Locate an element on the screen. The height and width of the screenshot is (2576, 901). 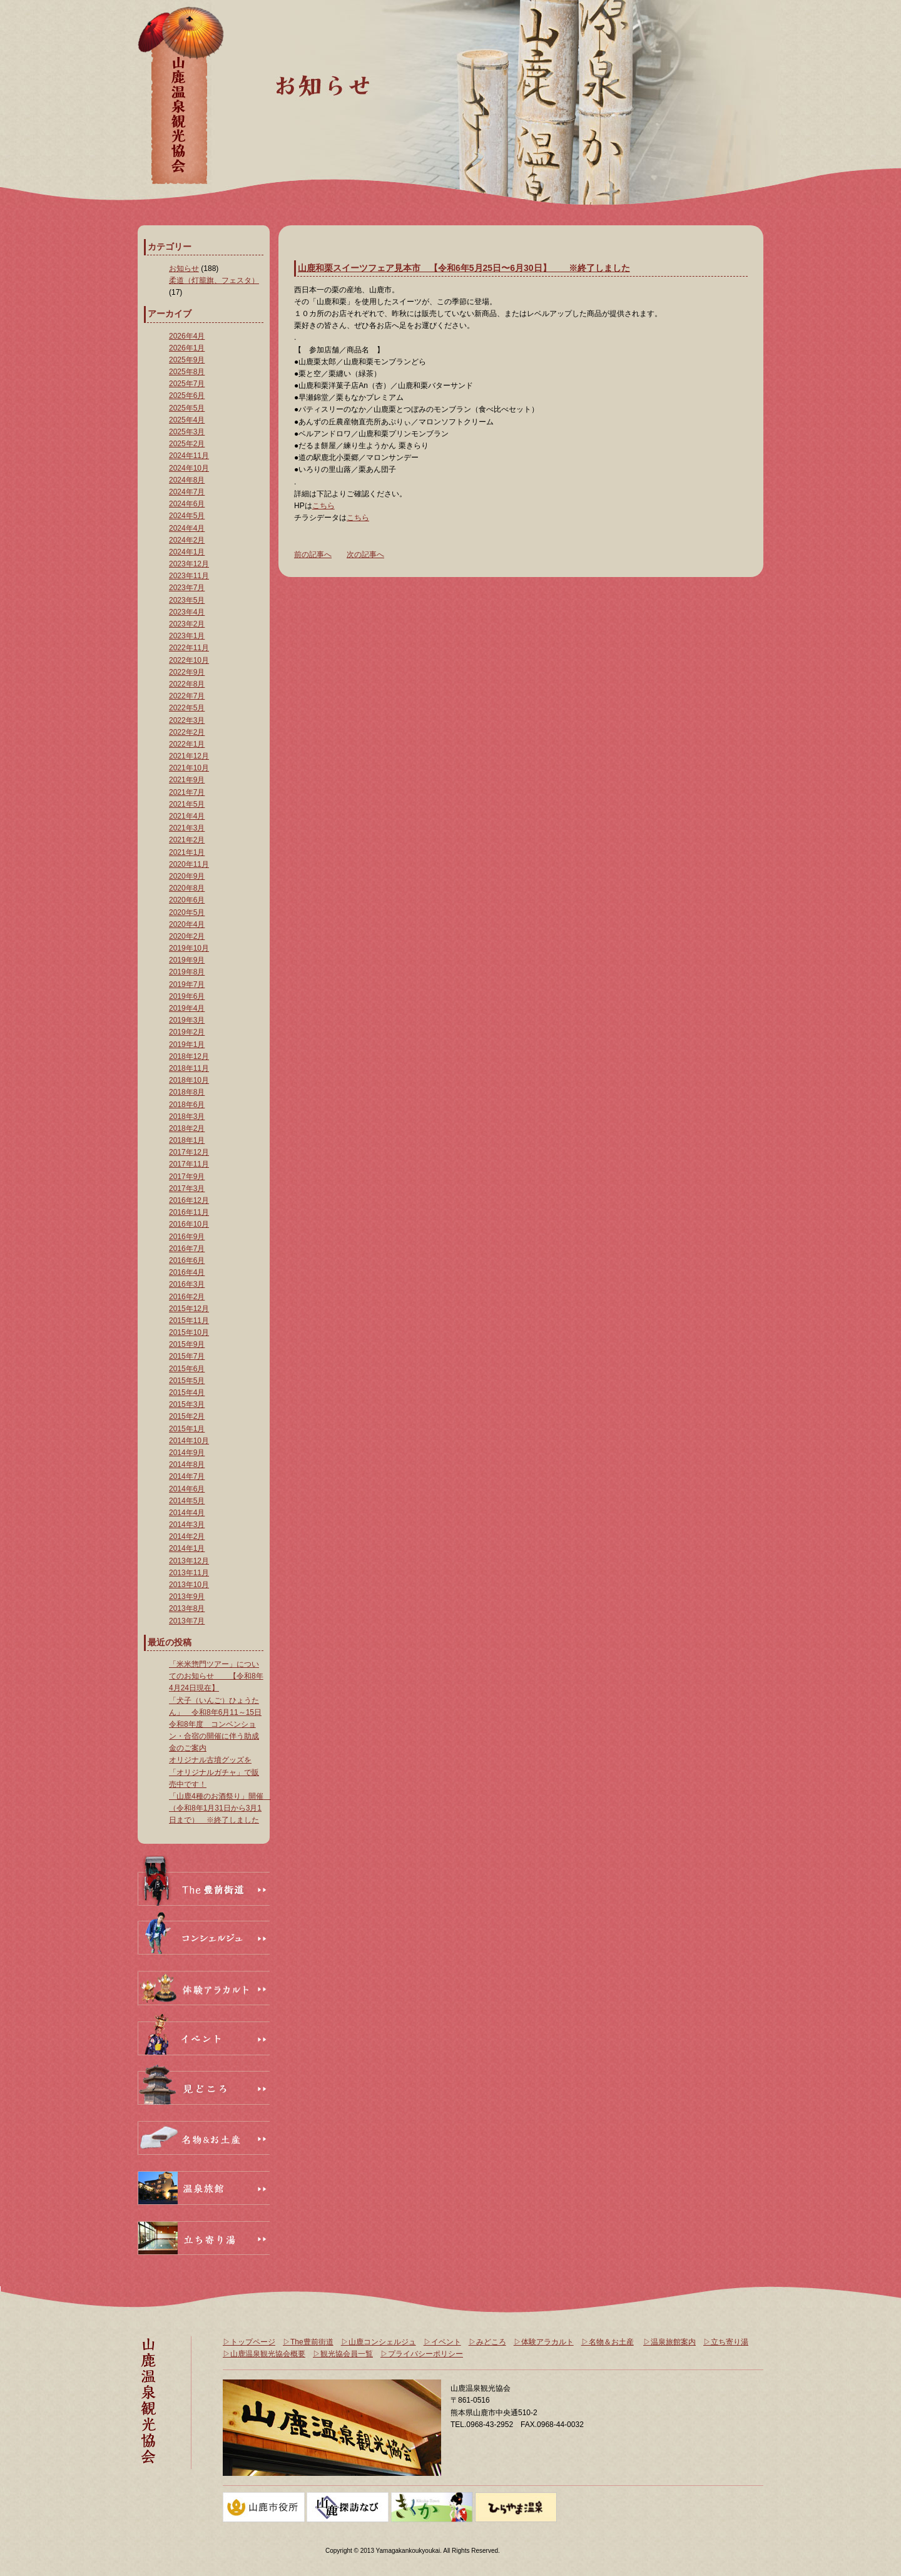
2023年5月 is located at coordinates (187, 600).